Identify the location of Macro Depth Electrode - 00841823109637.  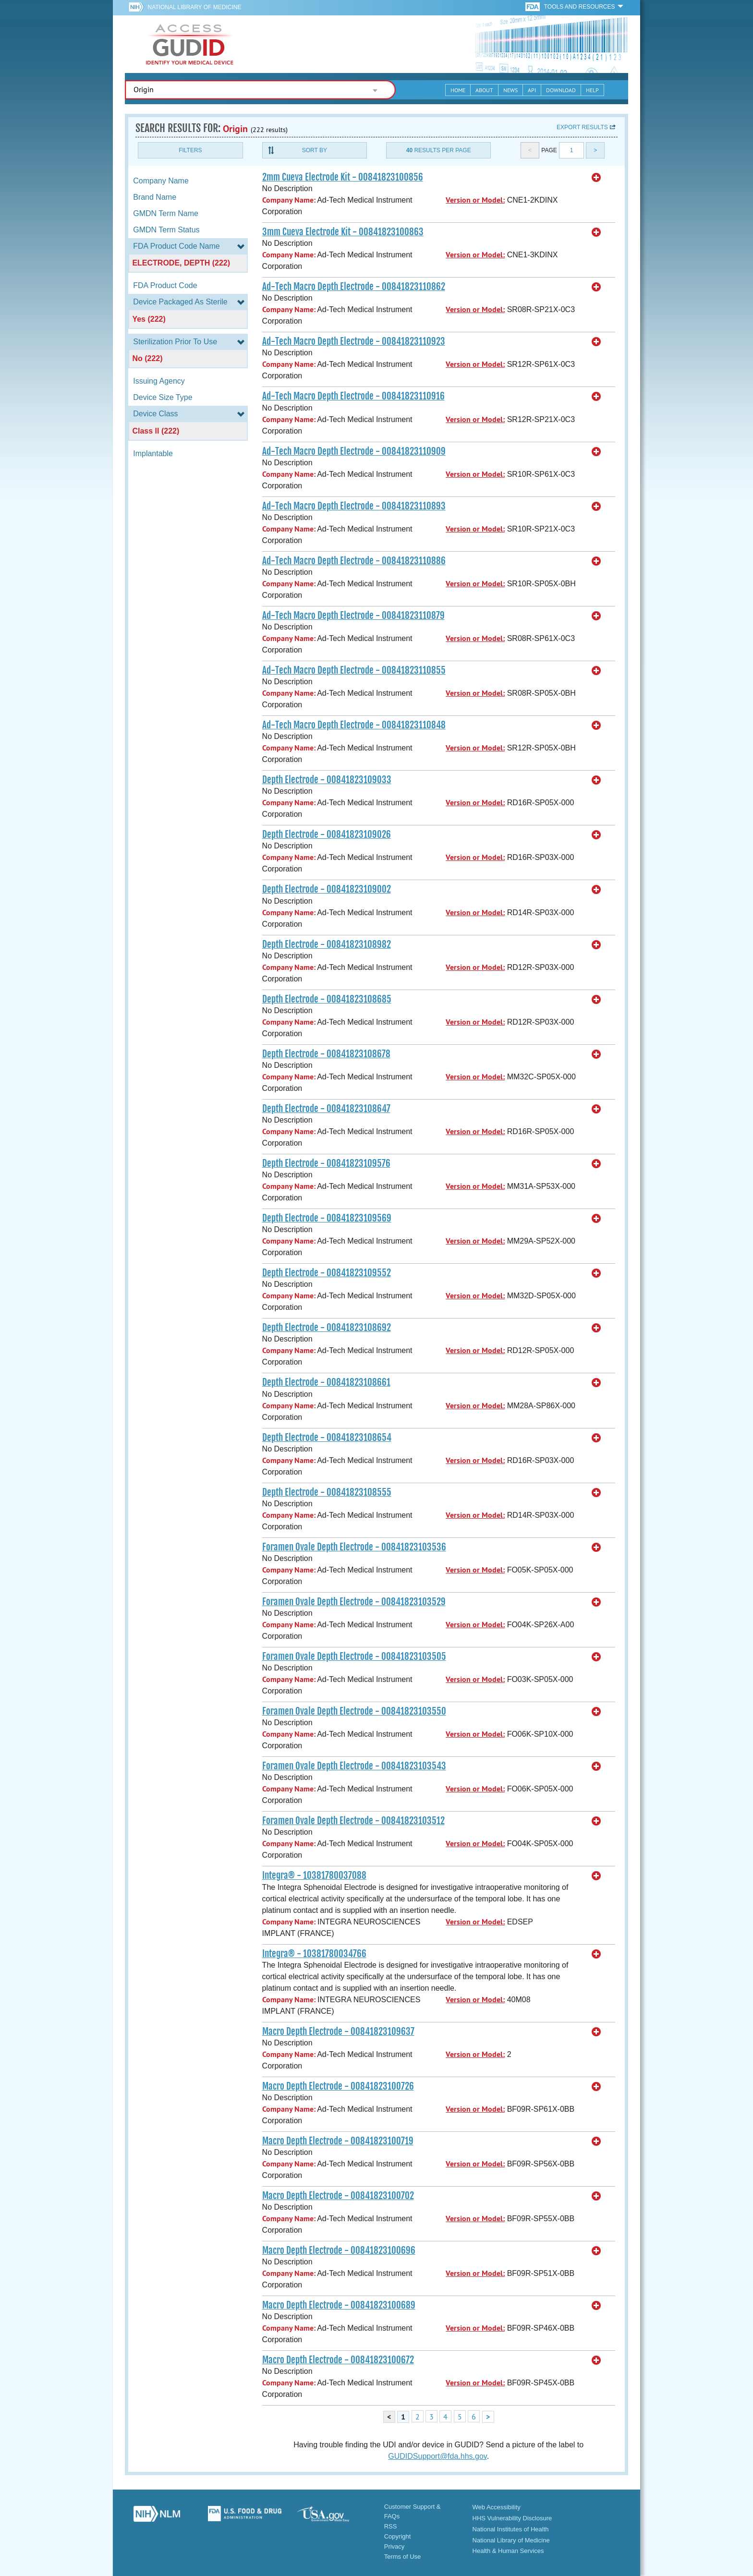
(338, 2031).